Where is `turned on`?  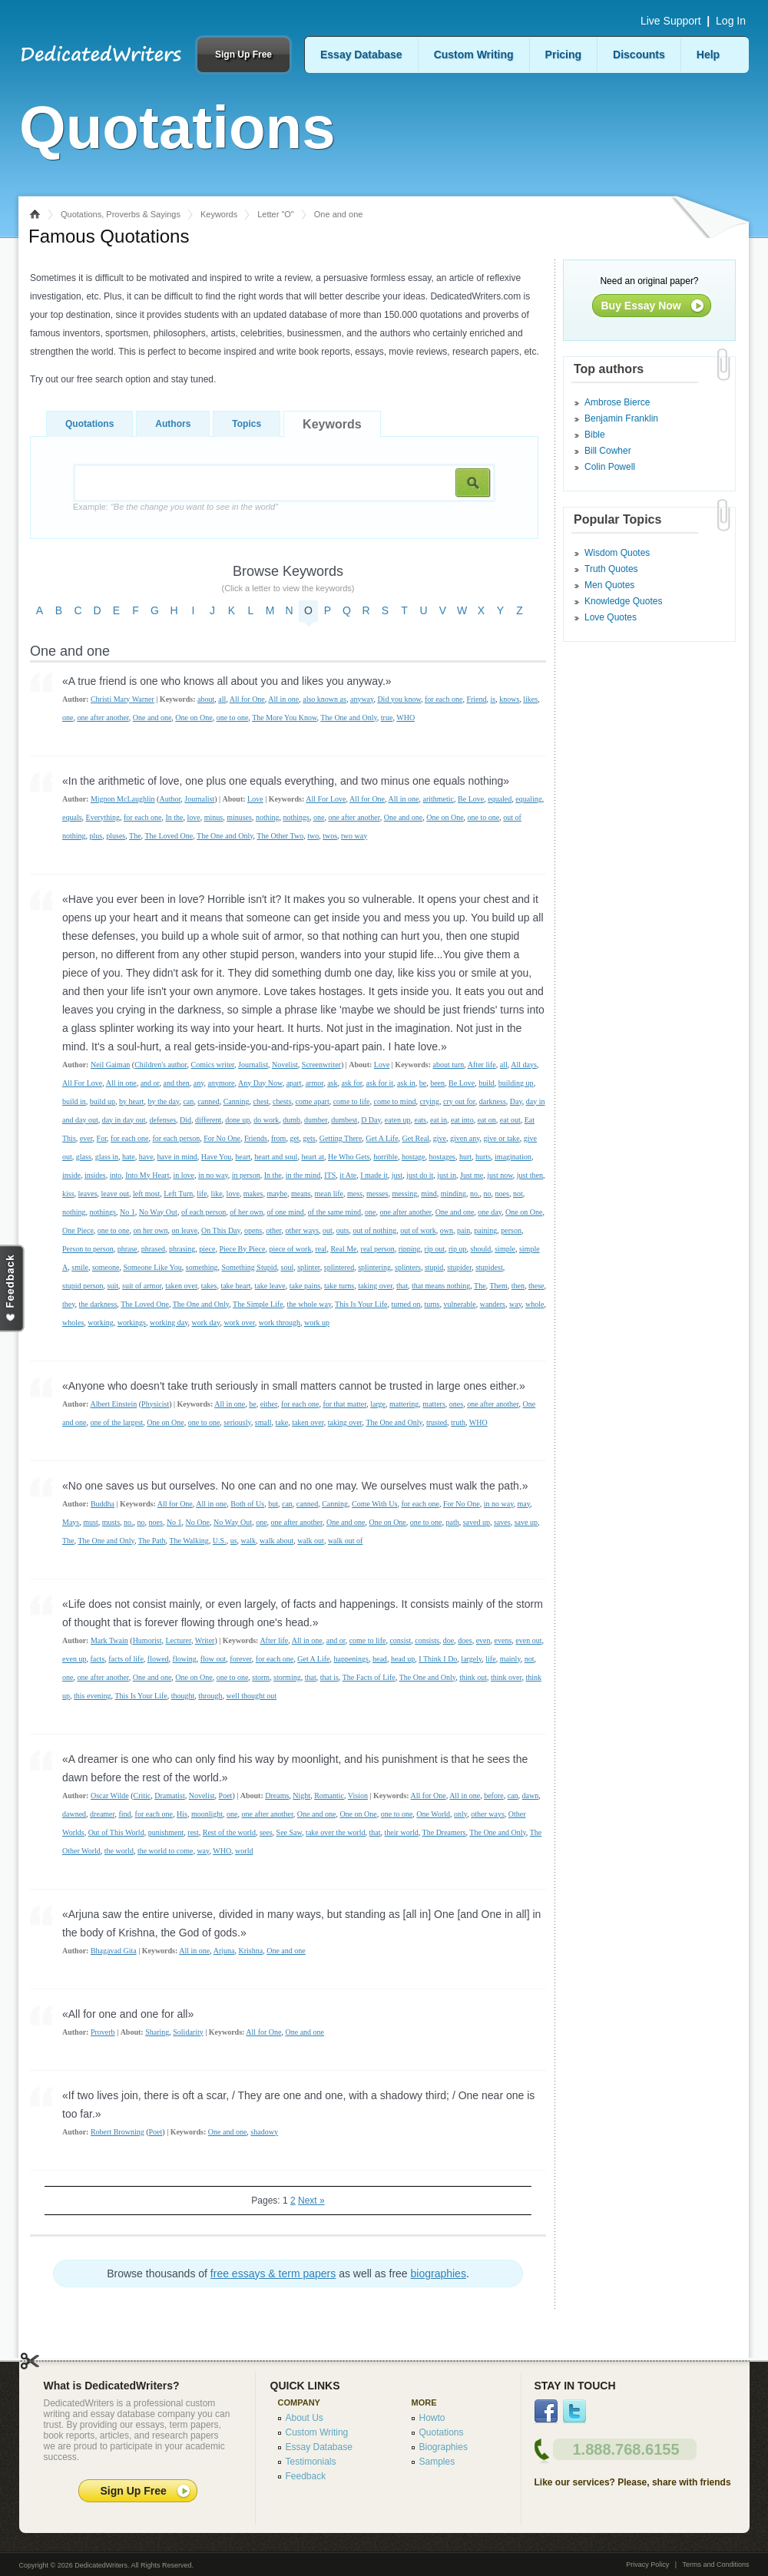 turned on is located at coordinates (405, 1304).